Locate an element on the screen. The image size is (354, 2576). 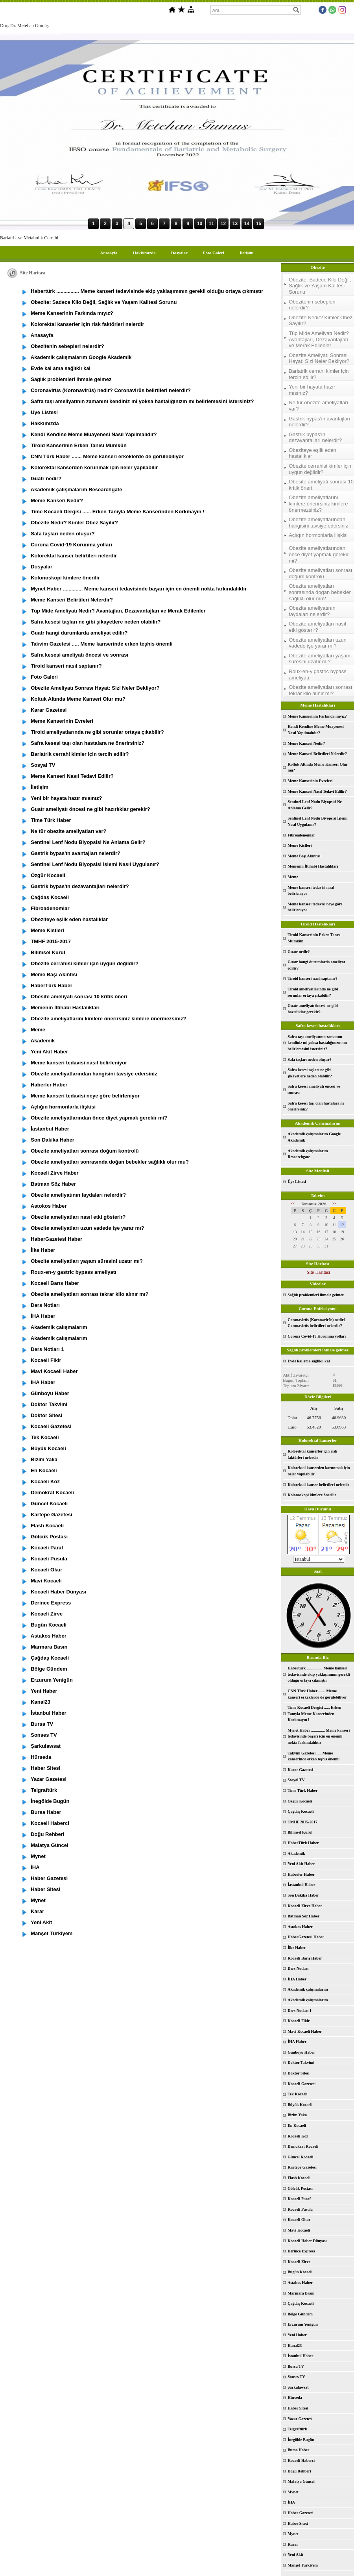
Obezite ameliyatlarından hangisini tavsiye edersiniz is located at coordinates (318, 522).